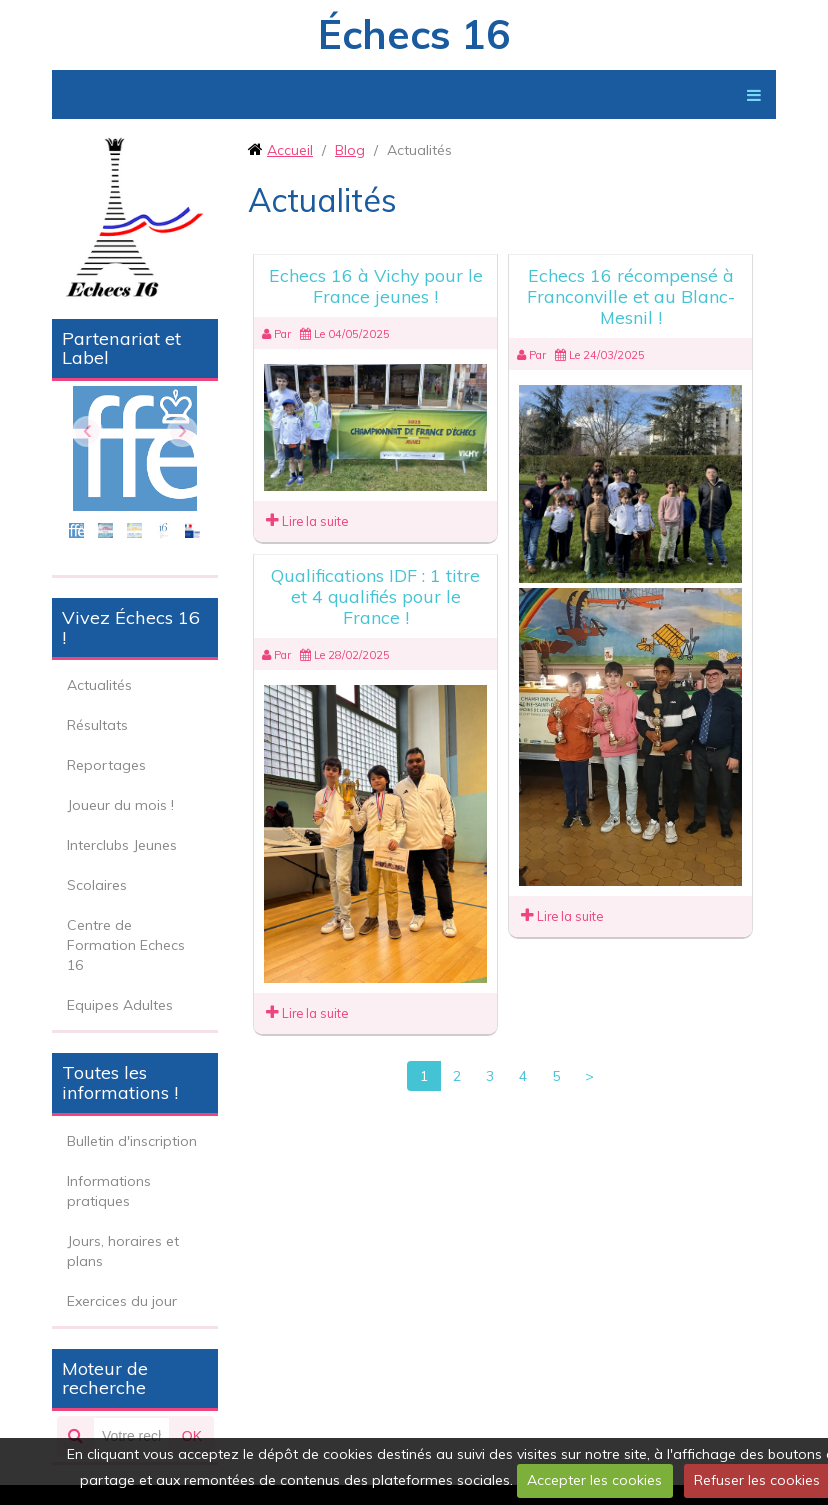 The width and height of the screenshot is (828, 1505). Describe the element at coordinates (120, 1005) in the screenshot. I see `Equipes Adultes` at that location.